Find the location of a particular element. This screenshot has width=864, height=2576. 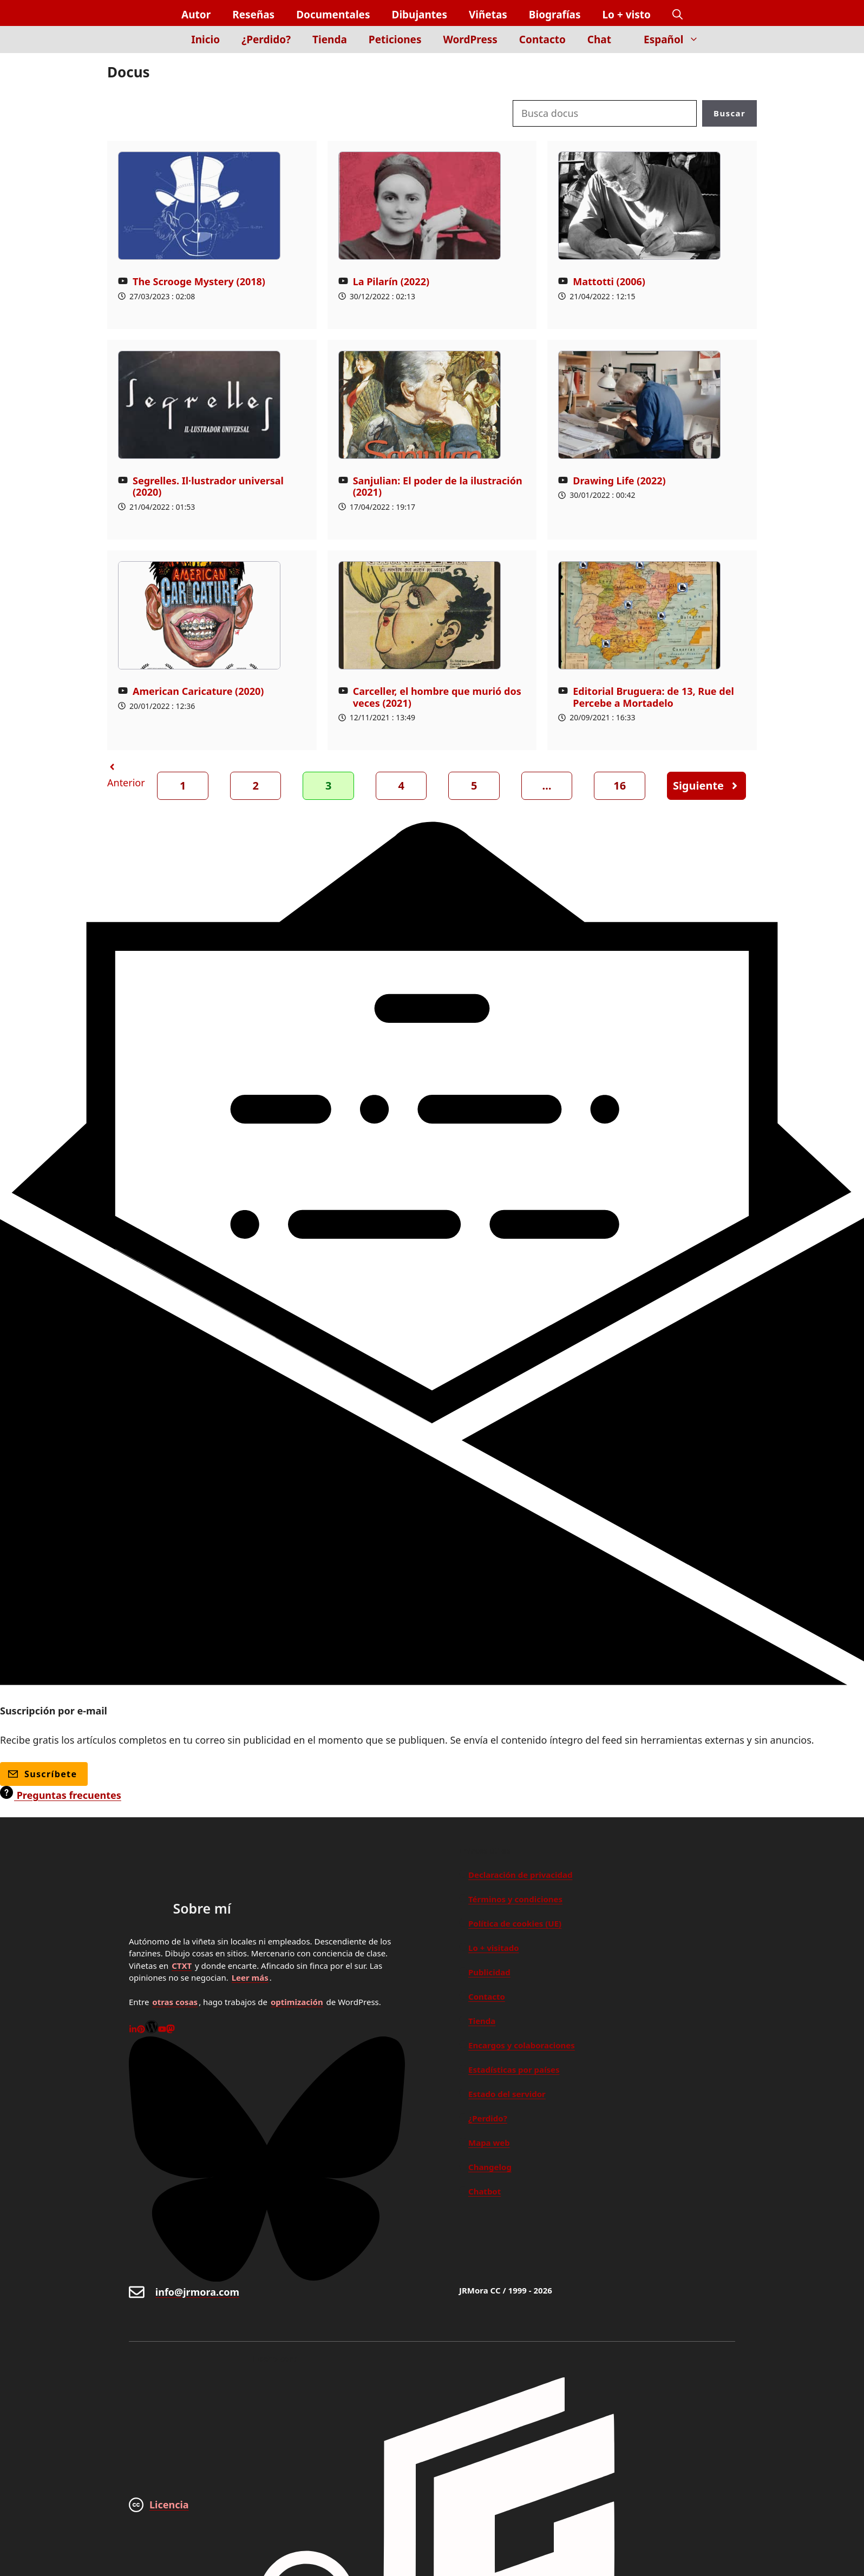

Changelog is located at coordinates (490, 2166).